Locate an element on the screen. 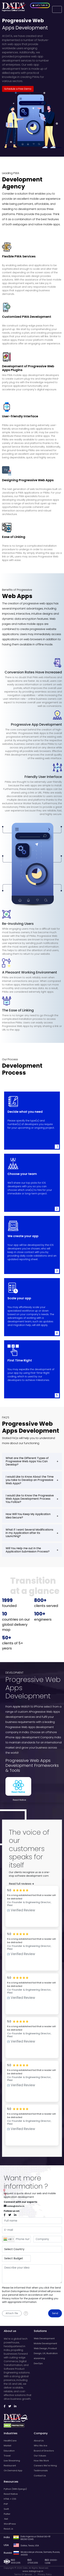 This screenshot has height=2576, width=64. Web Design, Product is located at coordinates (45, 2348).